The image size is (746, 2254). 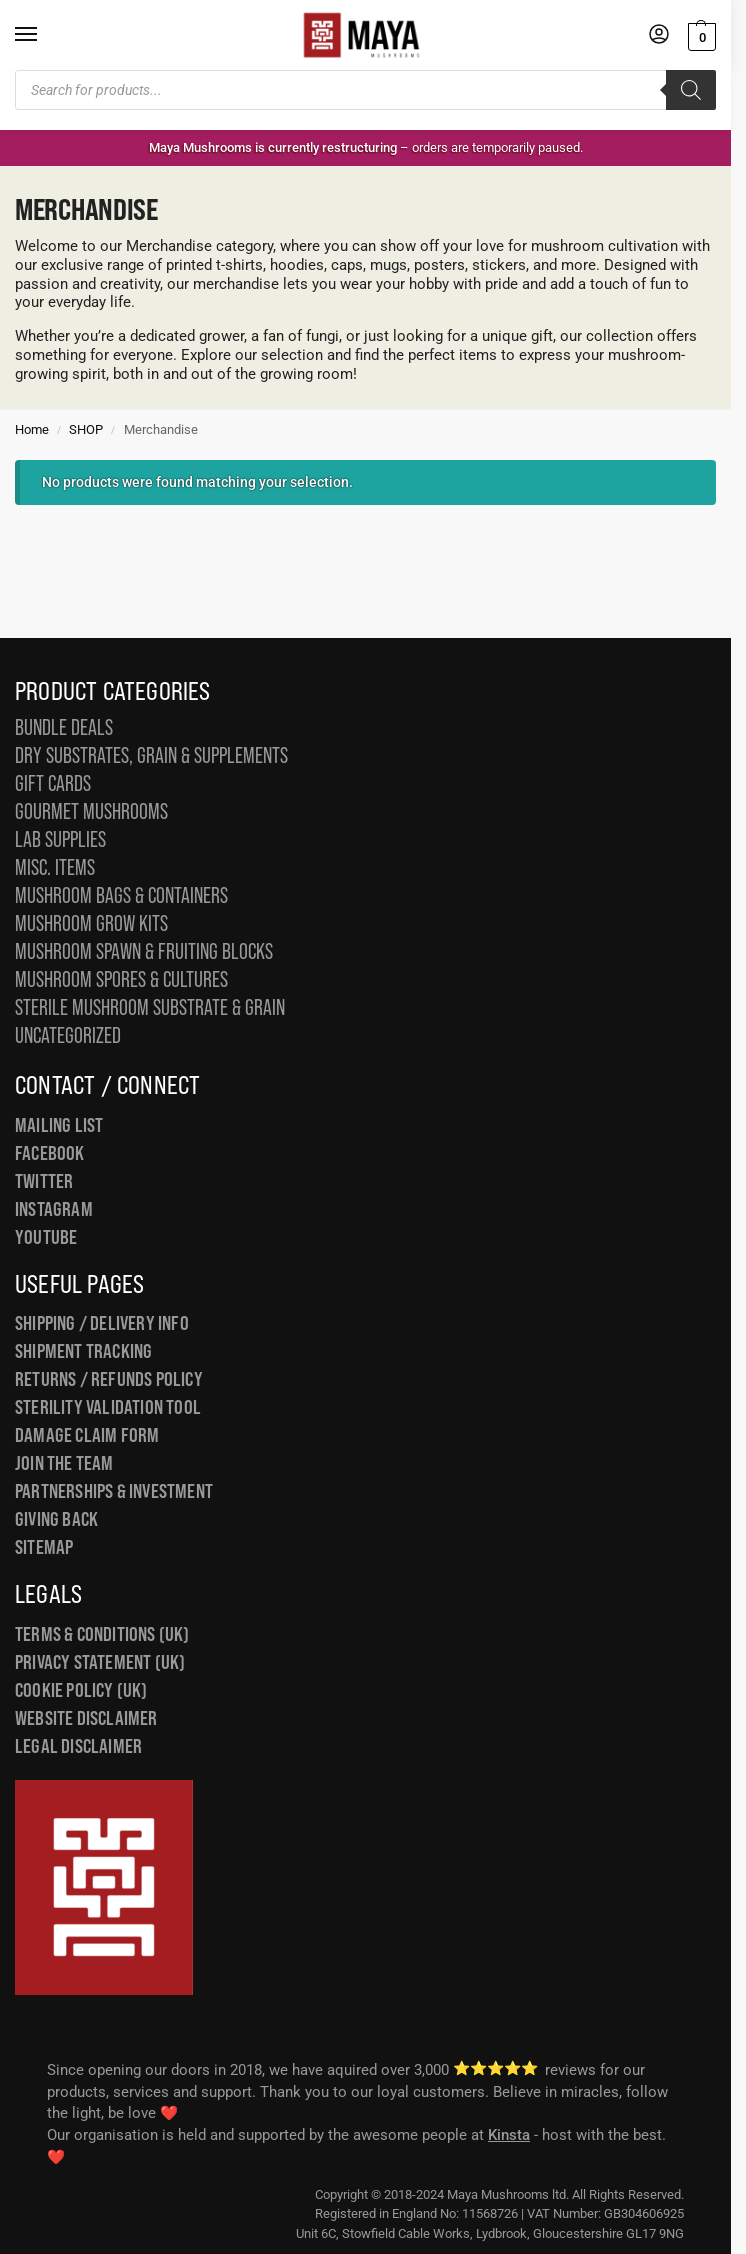 I want to click on Cookie Policy (UK), so click(x=81, y=1690).